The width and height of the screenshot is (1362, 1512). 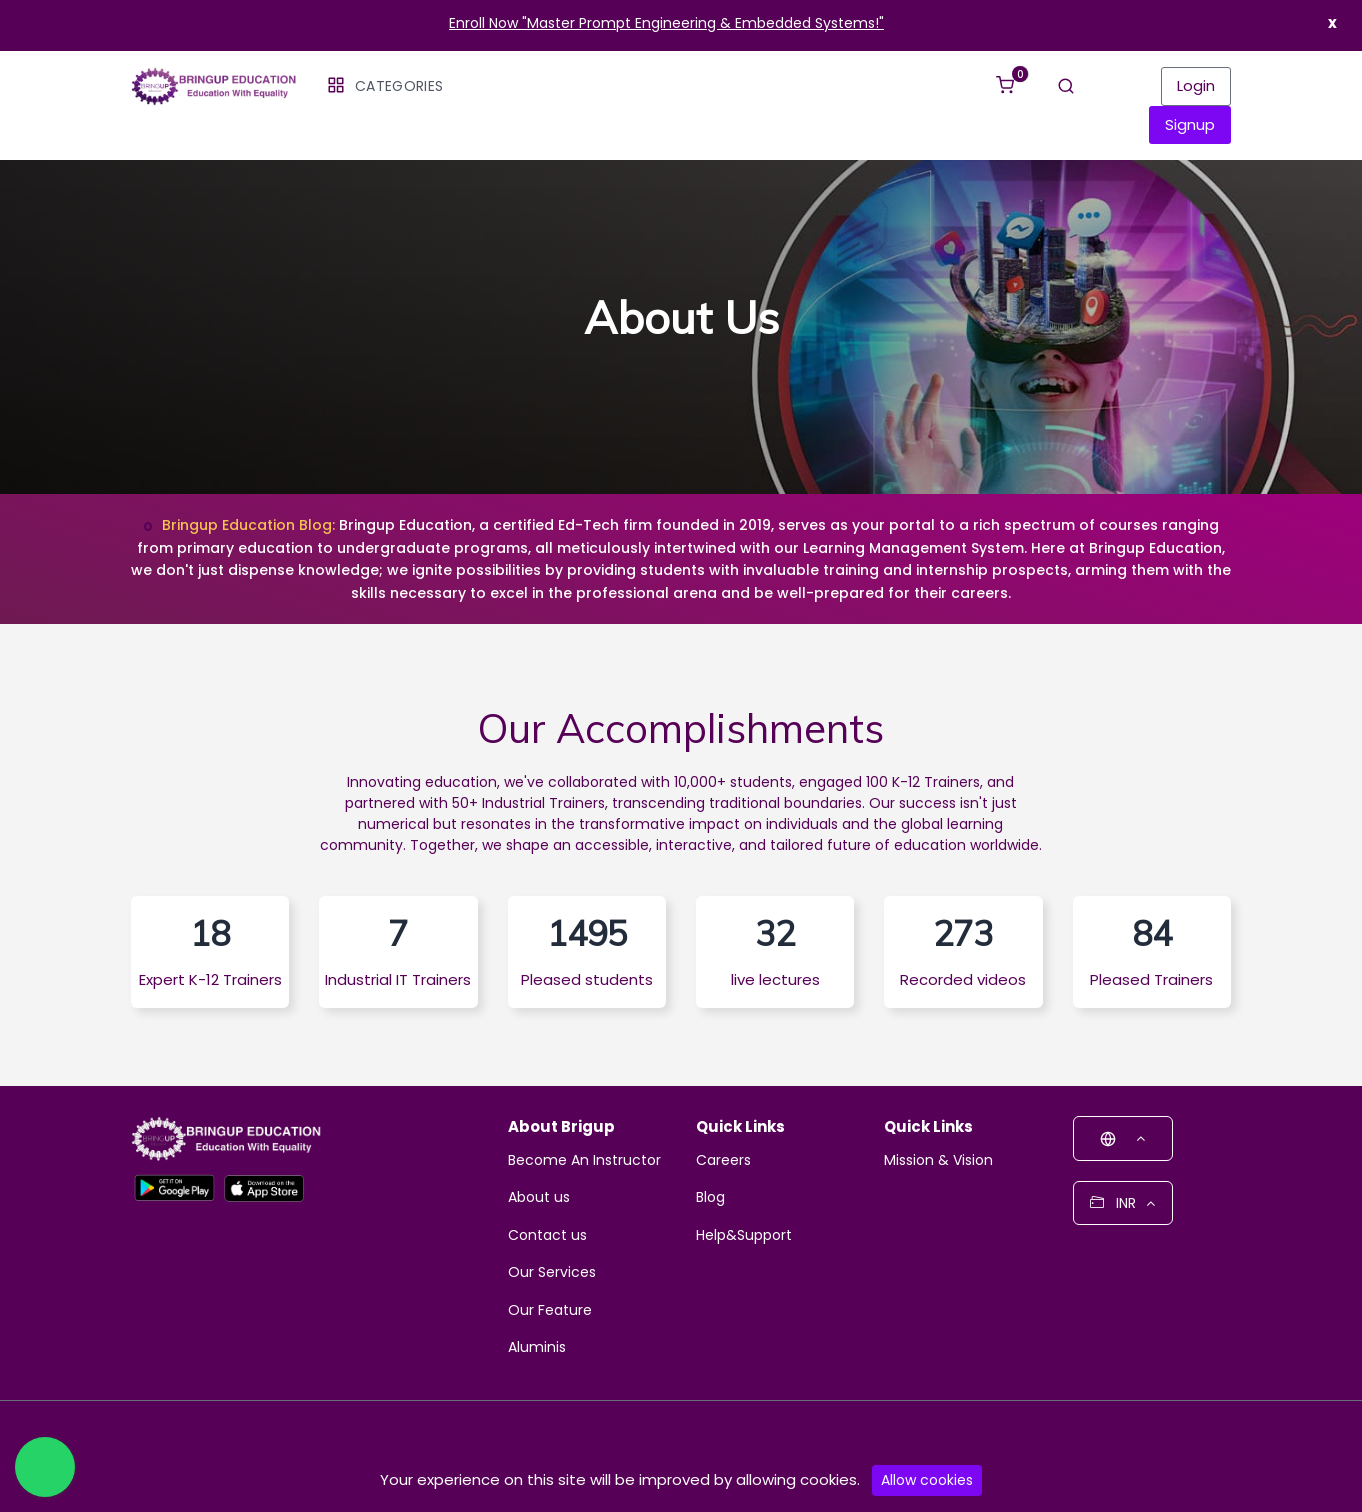 I want to click on Blog, so click(x=710, y=1199).